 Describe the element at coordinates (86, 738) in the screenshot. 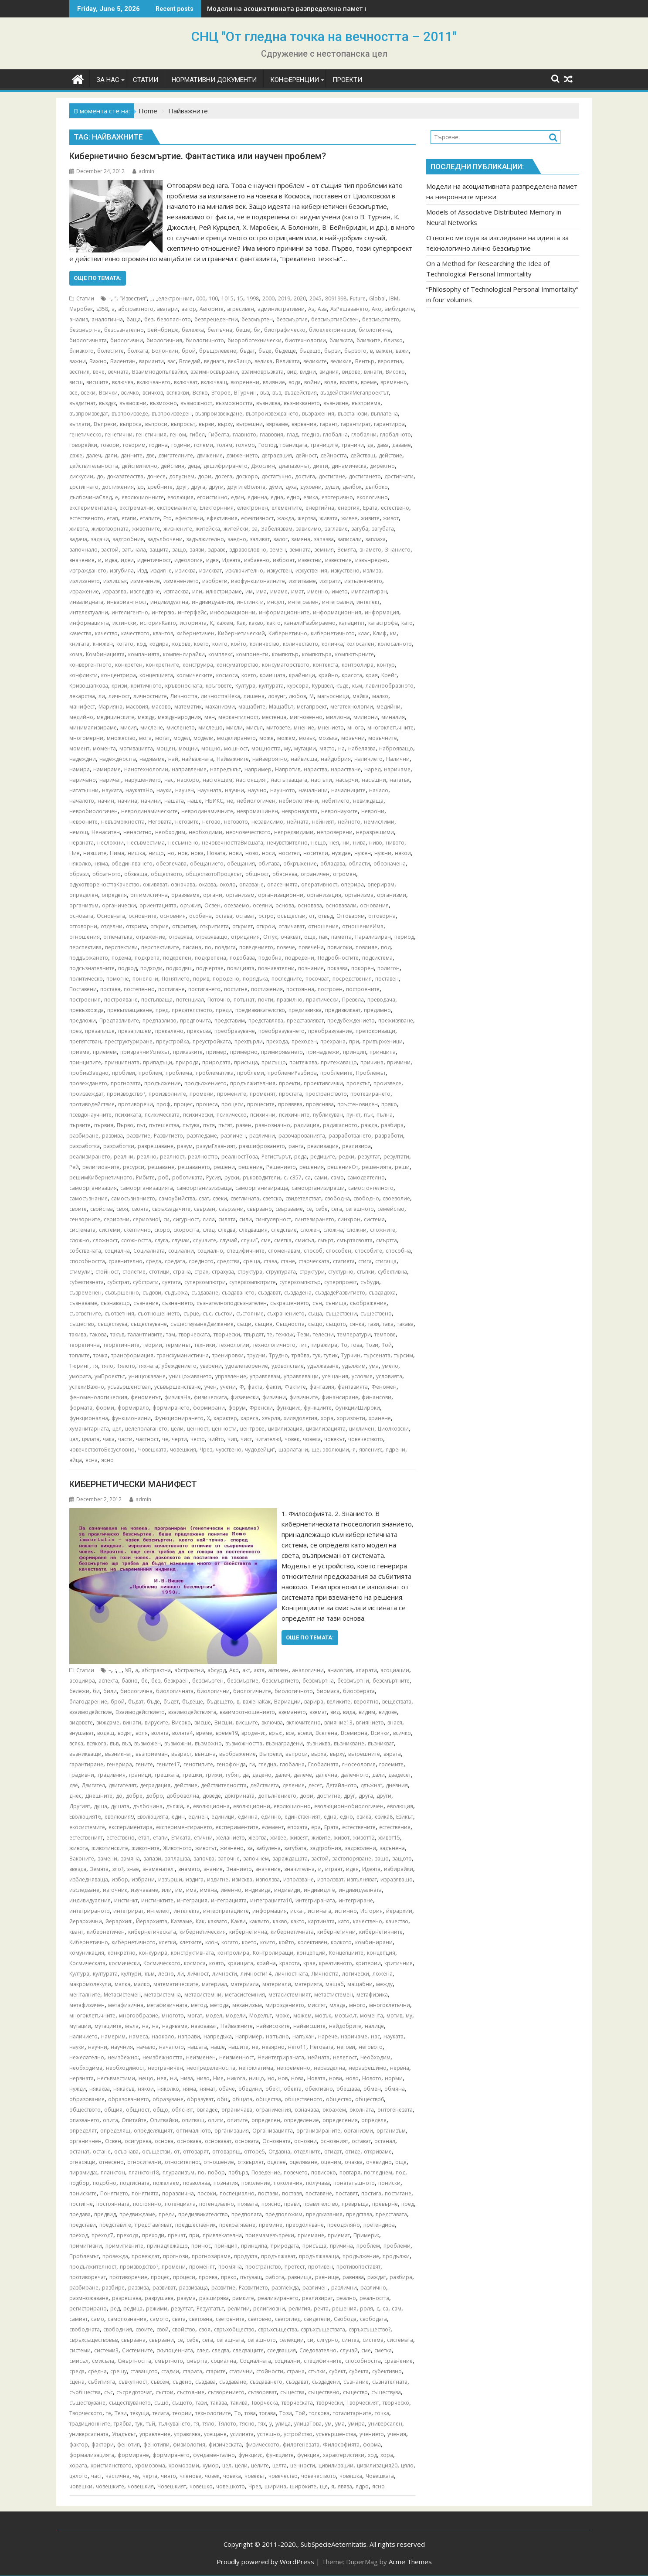

I see `многомерни` at that location.